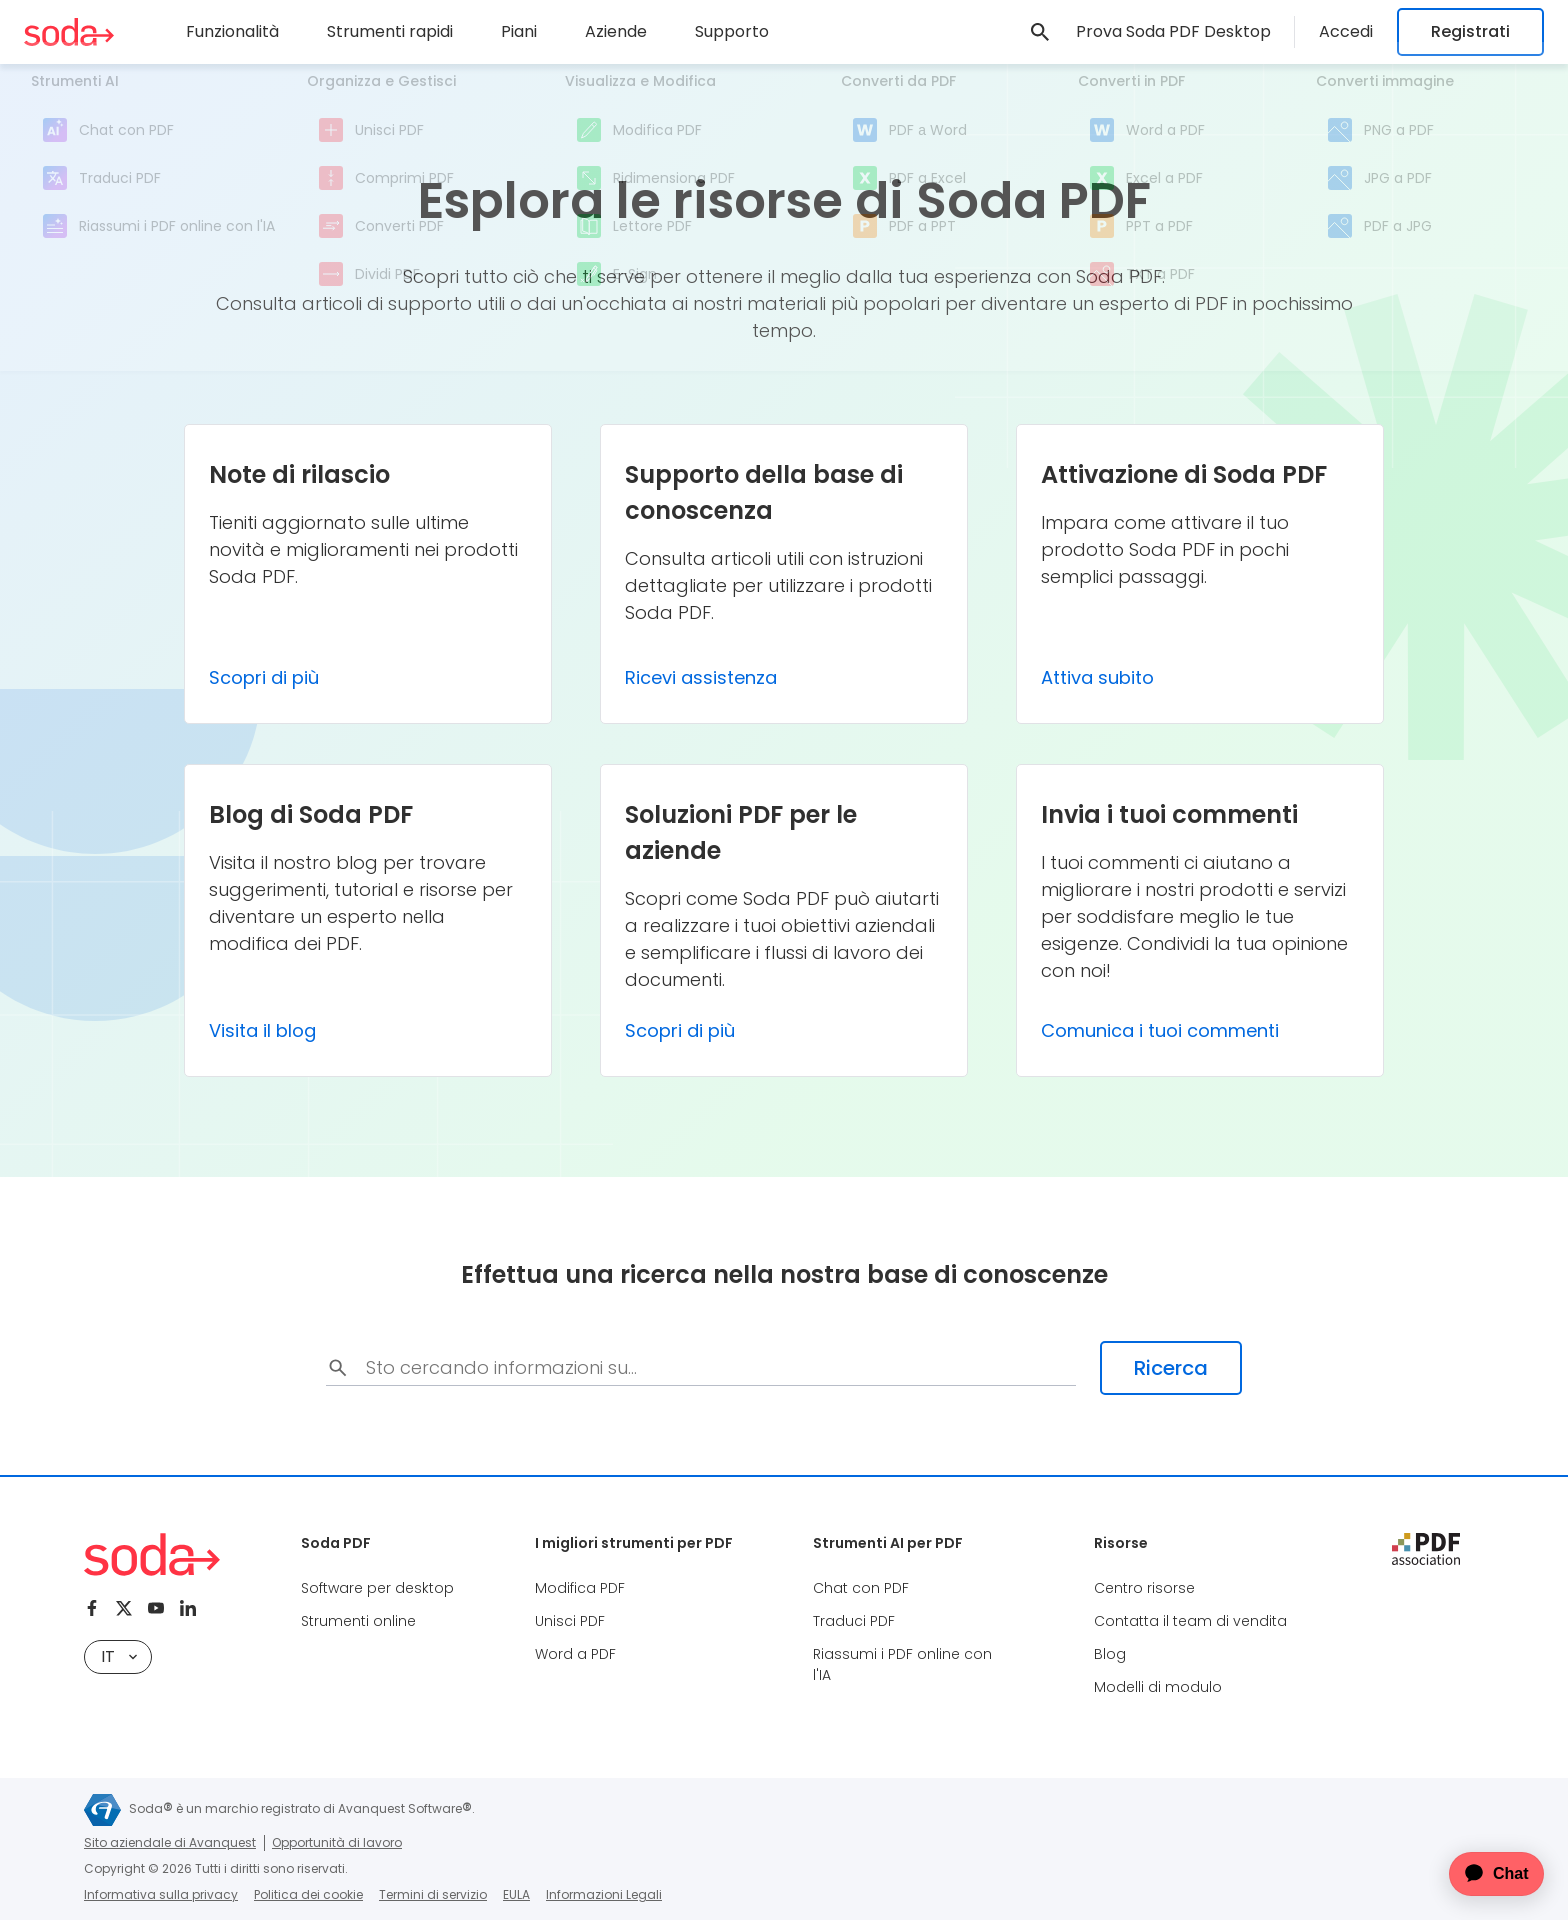 This screenshot has width=1568, height=1920. What do you see at coordinates (1160, 1030) in the screenshot?
I see `Comunica i tuoi commenti` at bounding box center [1160, 1030].